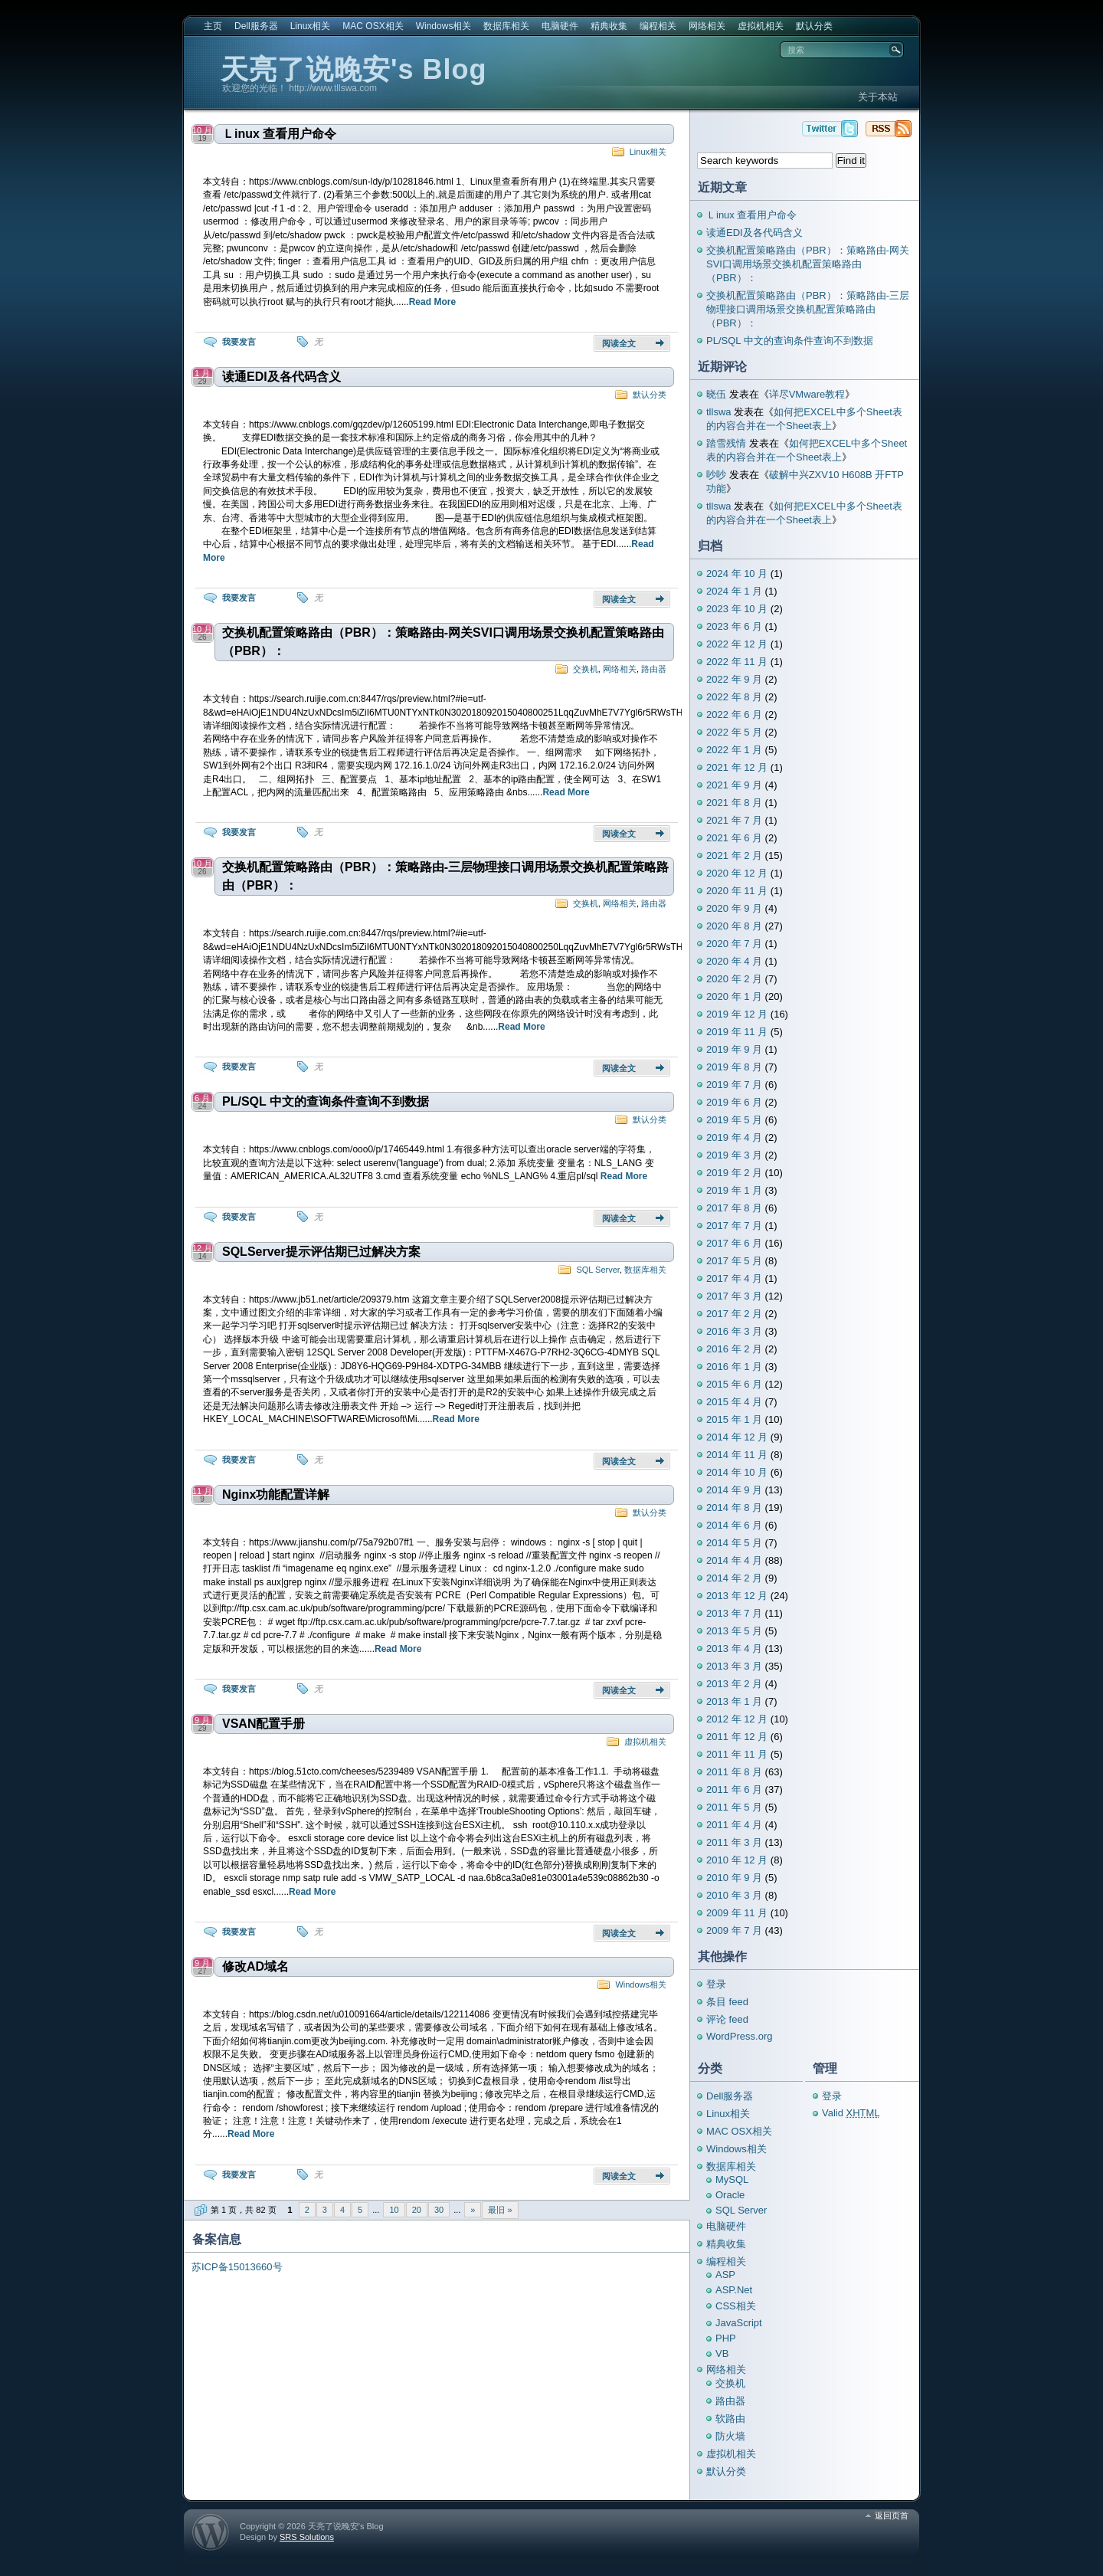  What do you see at coordinates (734, 749) in the screenshot?
I see `2022 年 1 月` at bounding box center [734, 749].